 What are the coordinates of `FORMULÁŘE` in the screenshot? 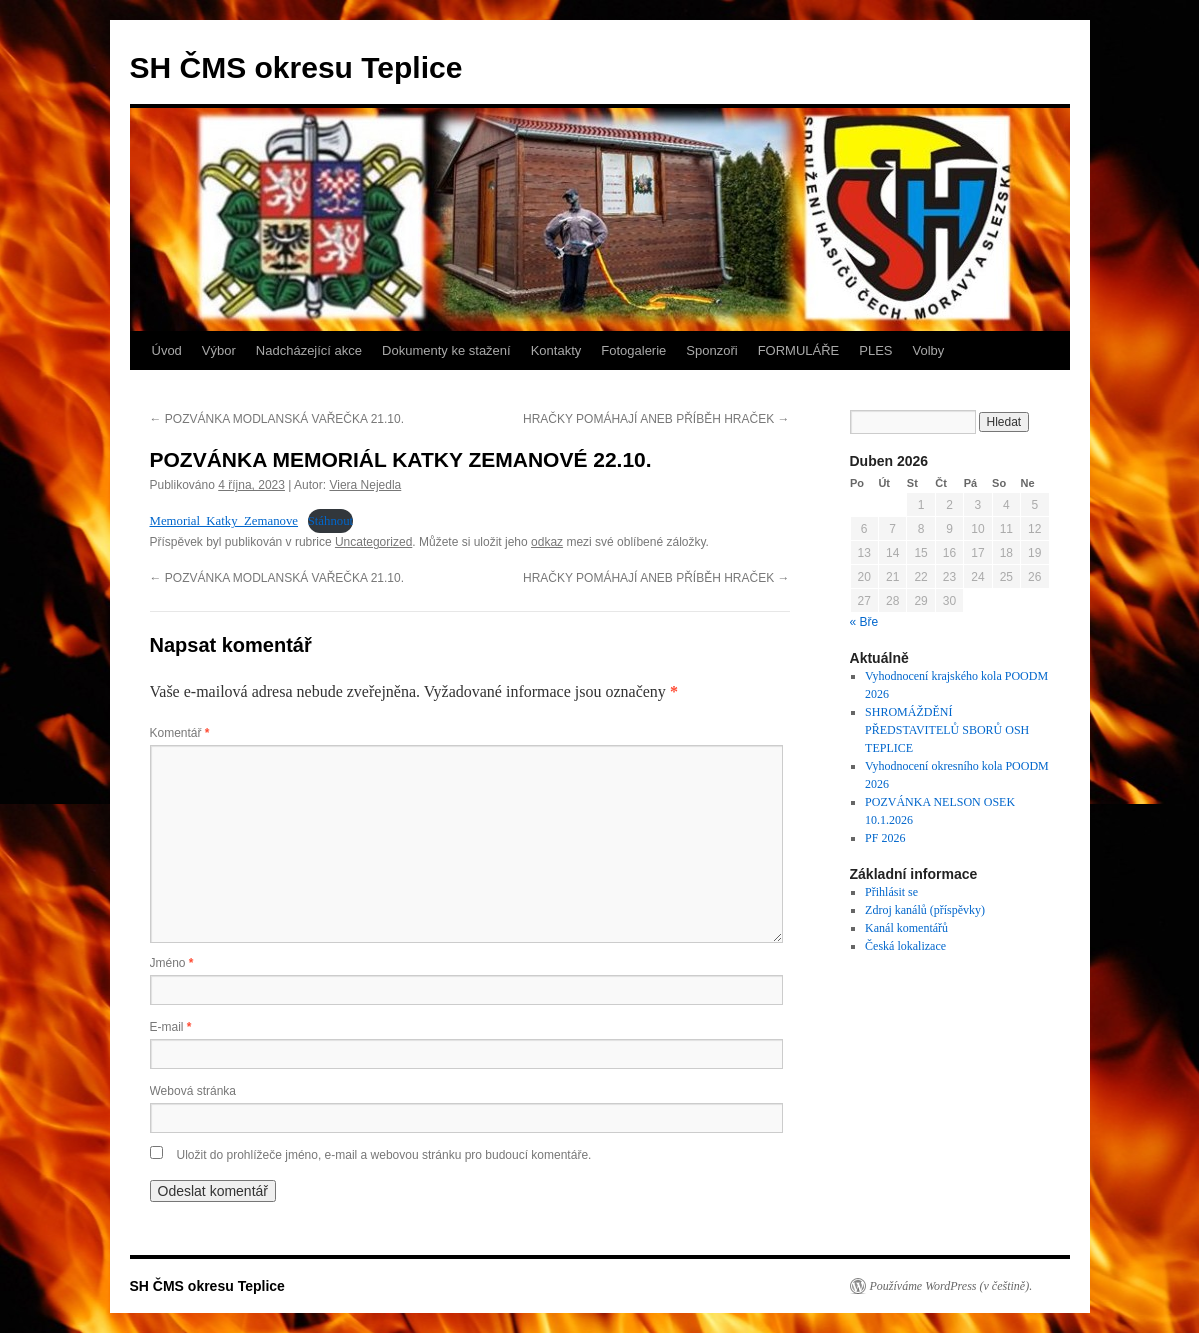 It's located at (799, 350).